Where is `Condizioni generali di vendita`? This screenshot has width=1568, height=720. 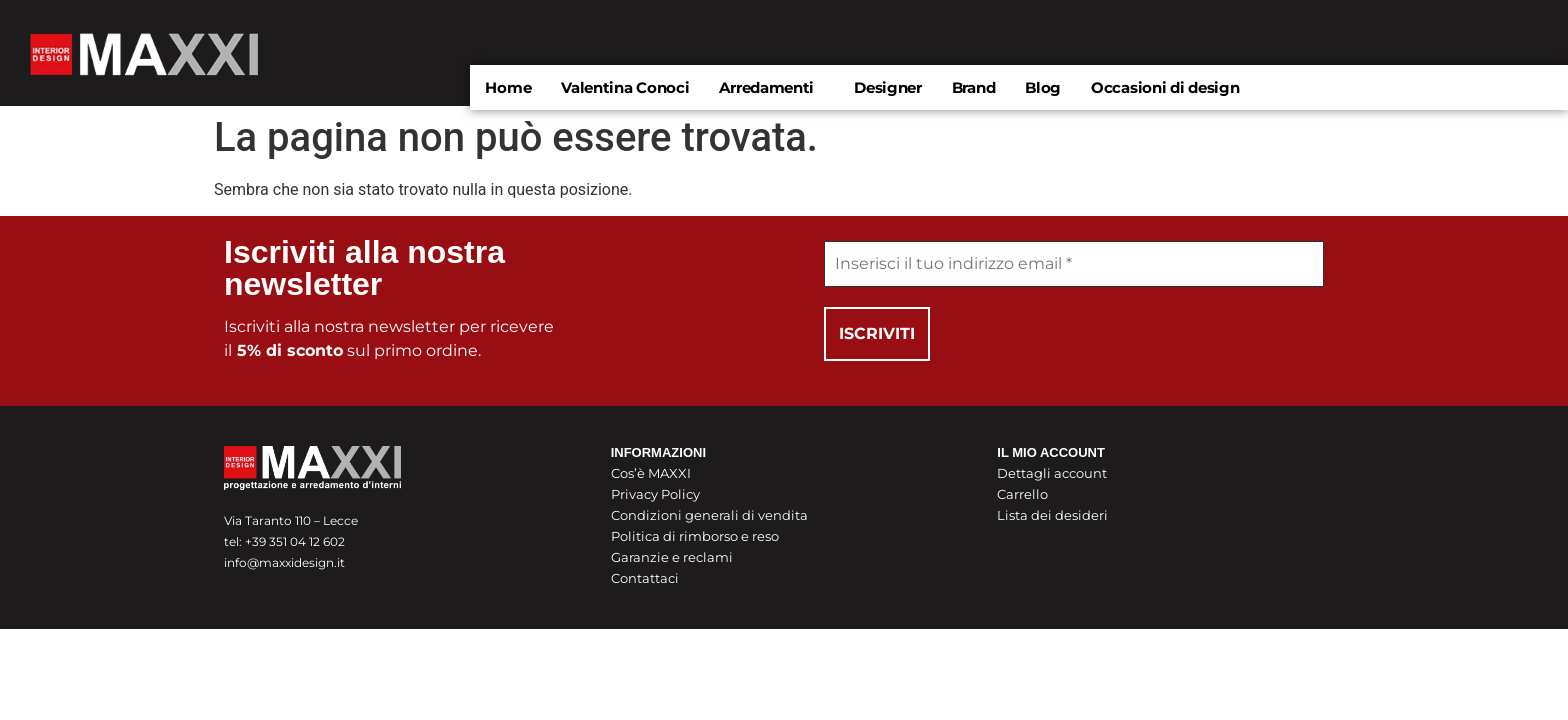 Condizioni generali di vendita is located at coordinates (709, 515).